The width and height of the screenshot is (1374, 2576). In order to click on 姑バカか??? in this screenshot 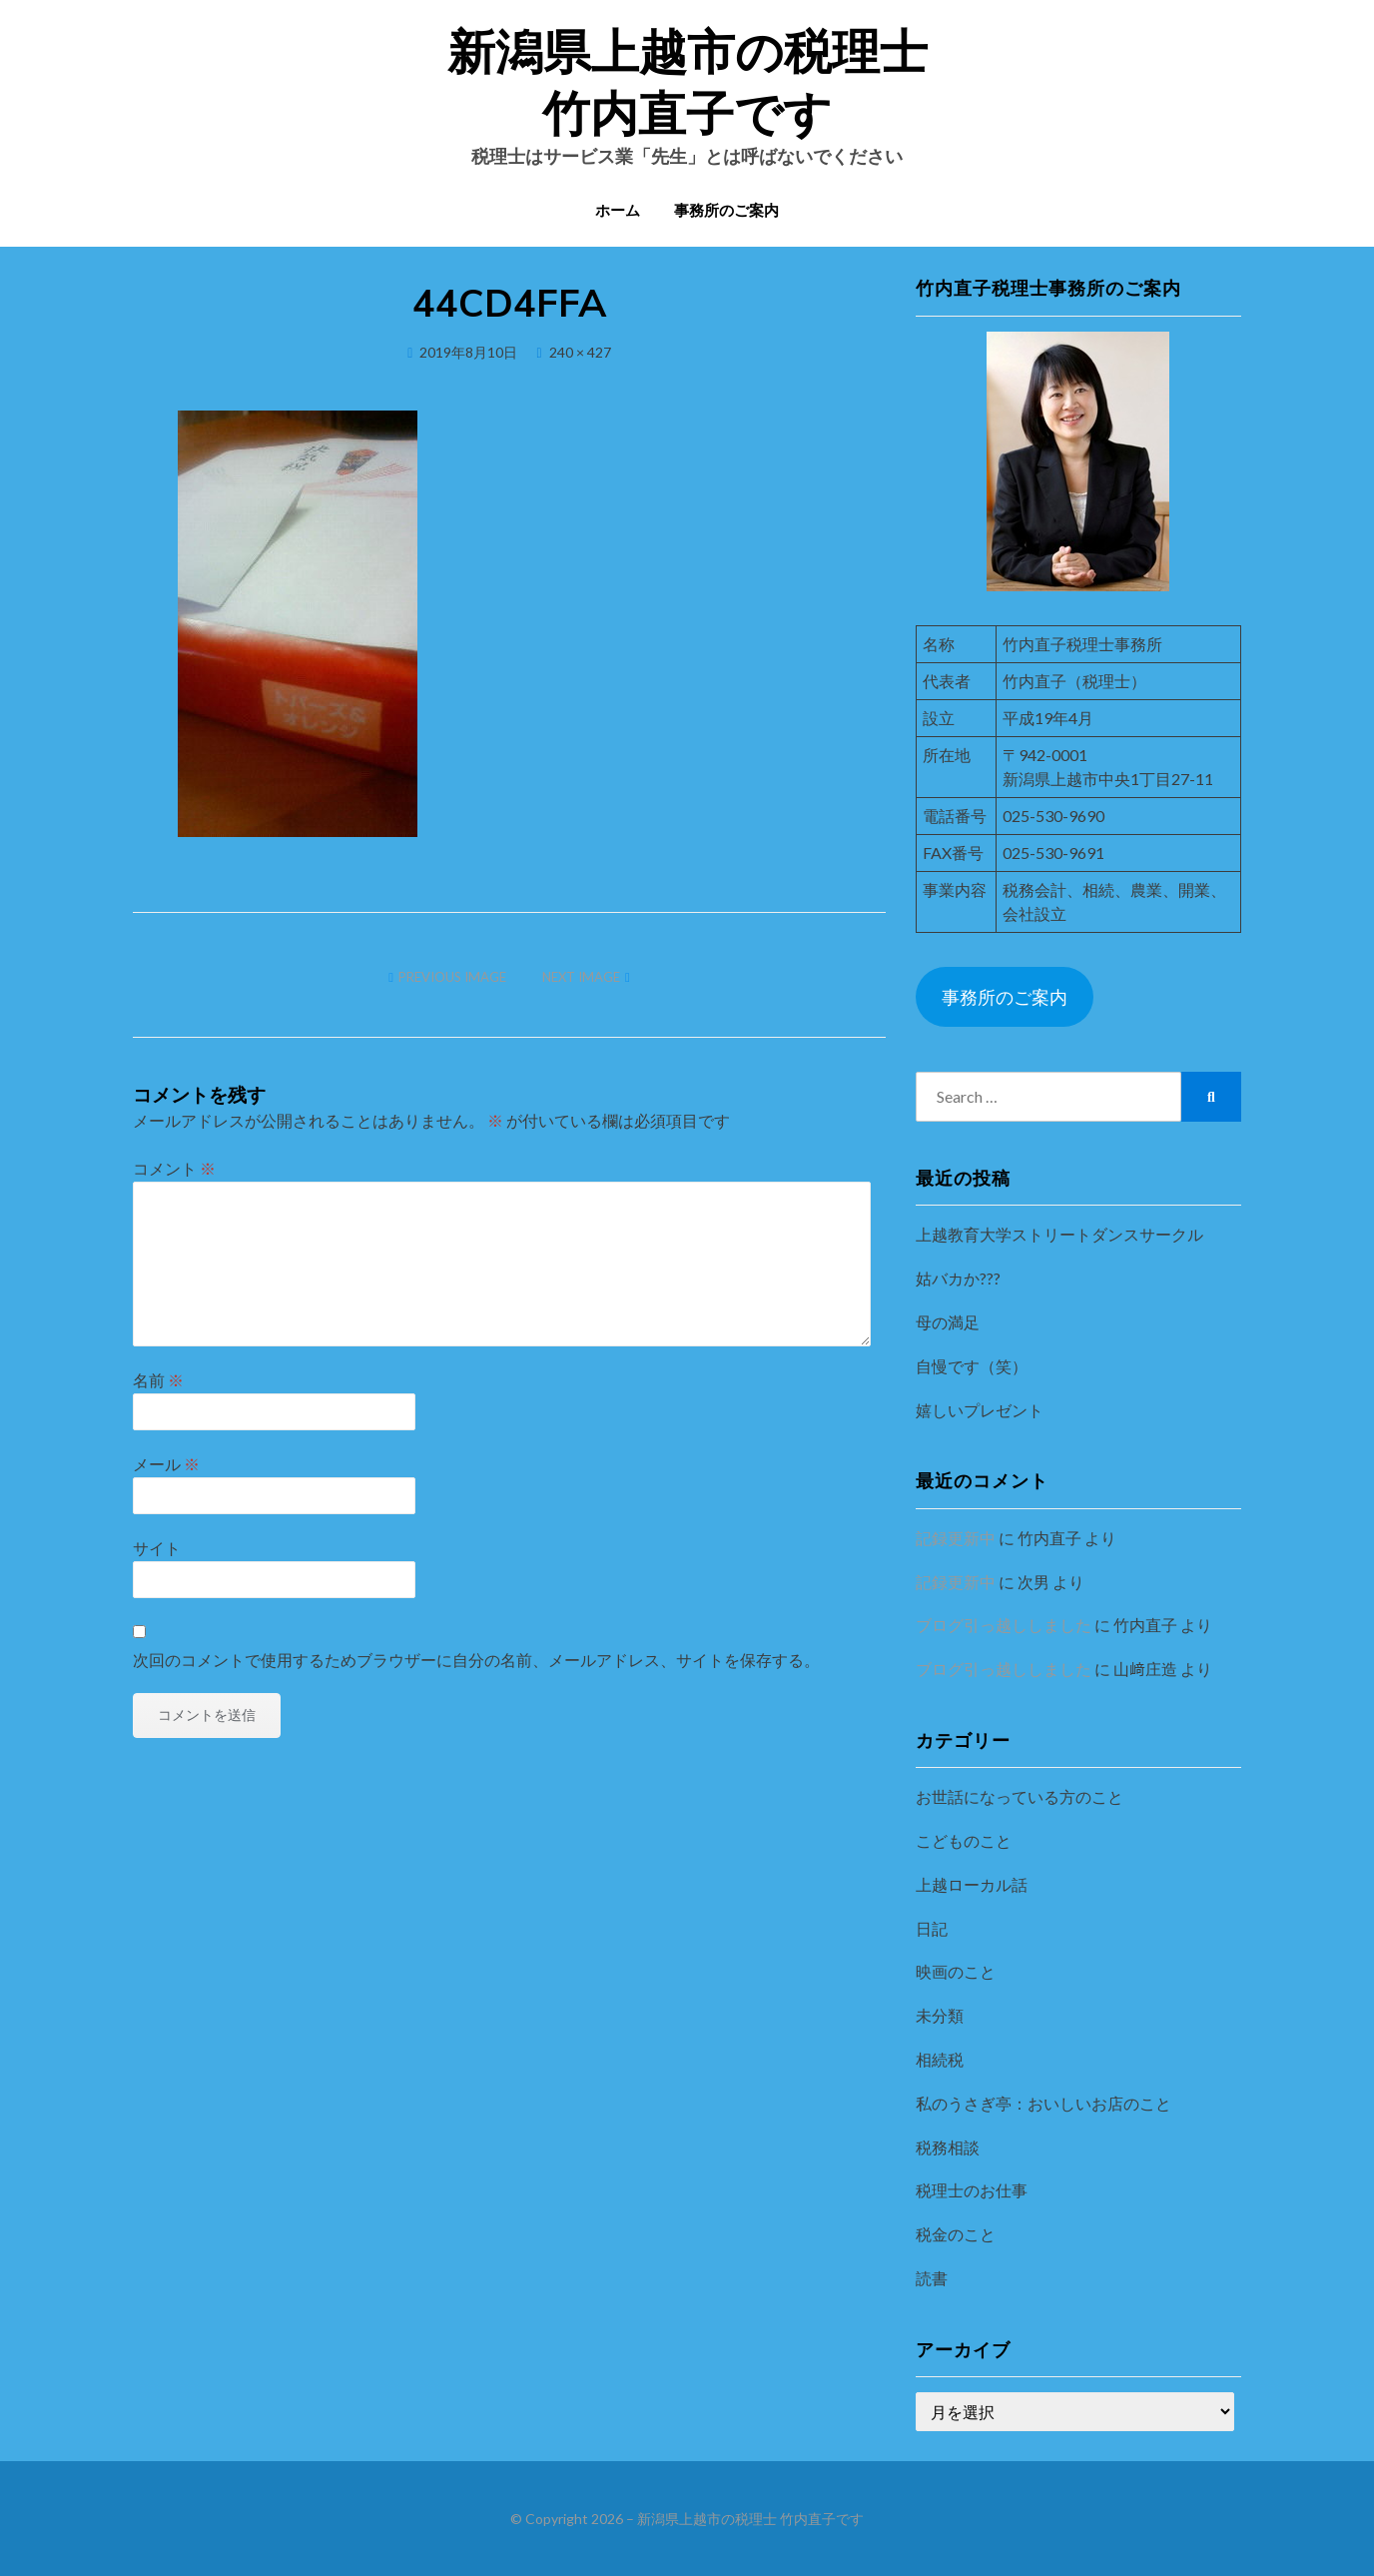, I will do `click(958, 1278)`.